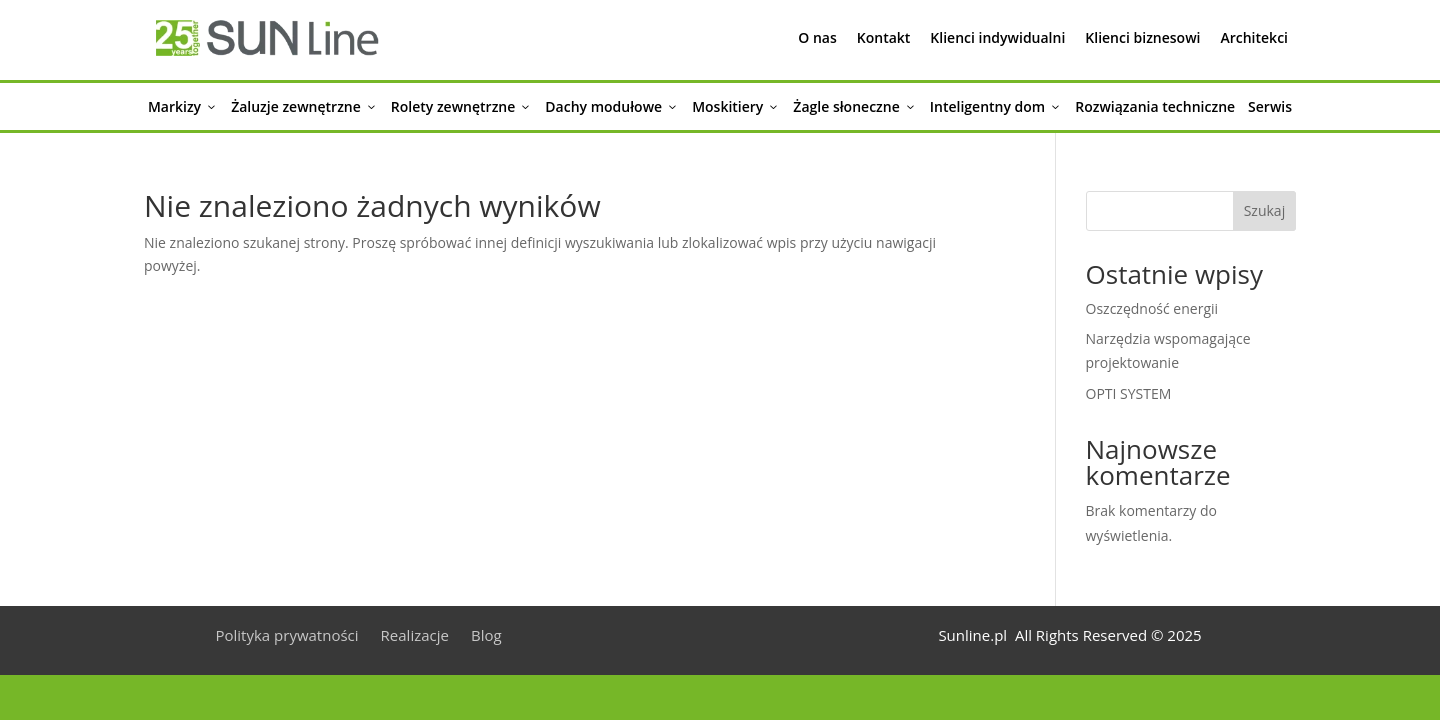 The width and height of the screenshot is (1440, 720). Describe the element at coordinates (415, 636) in the screenshot. I see `Realizacje` at that location.